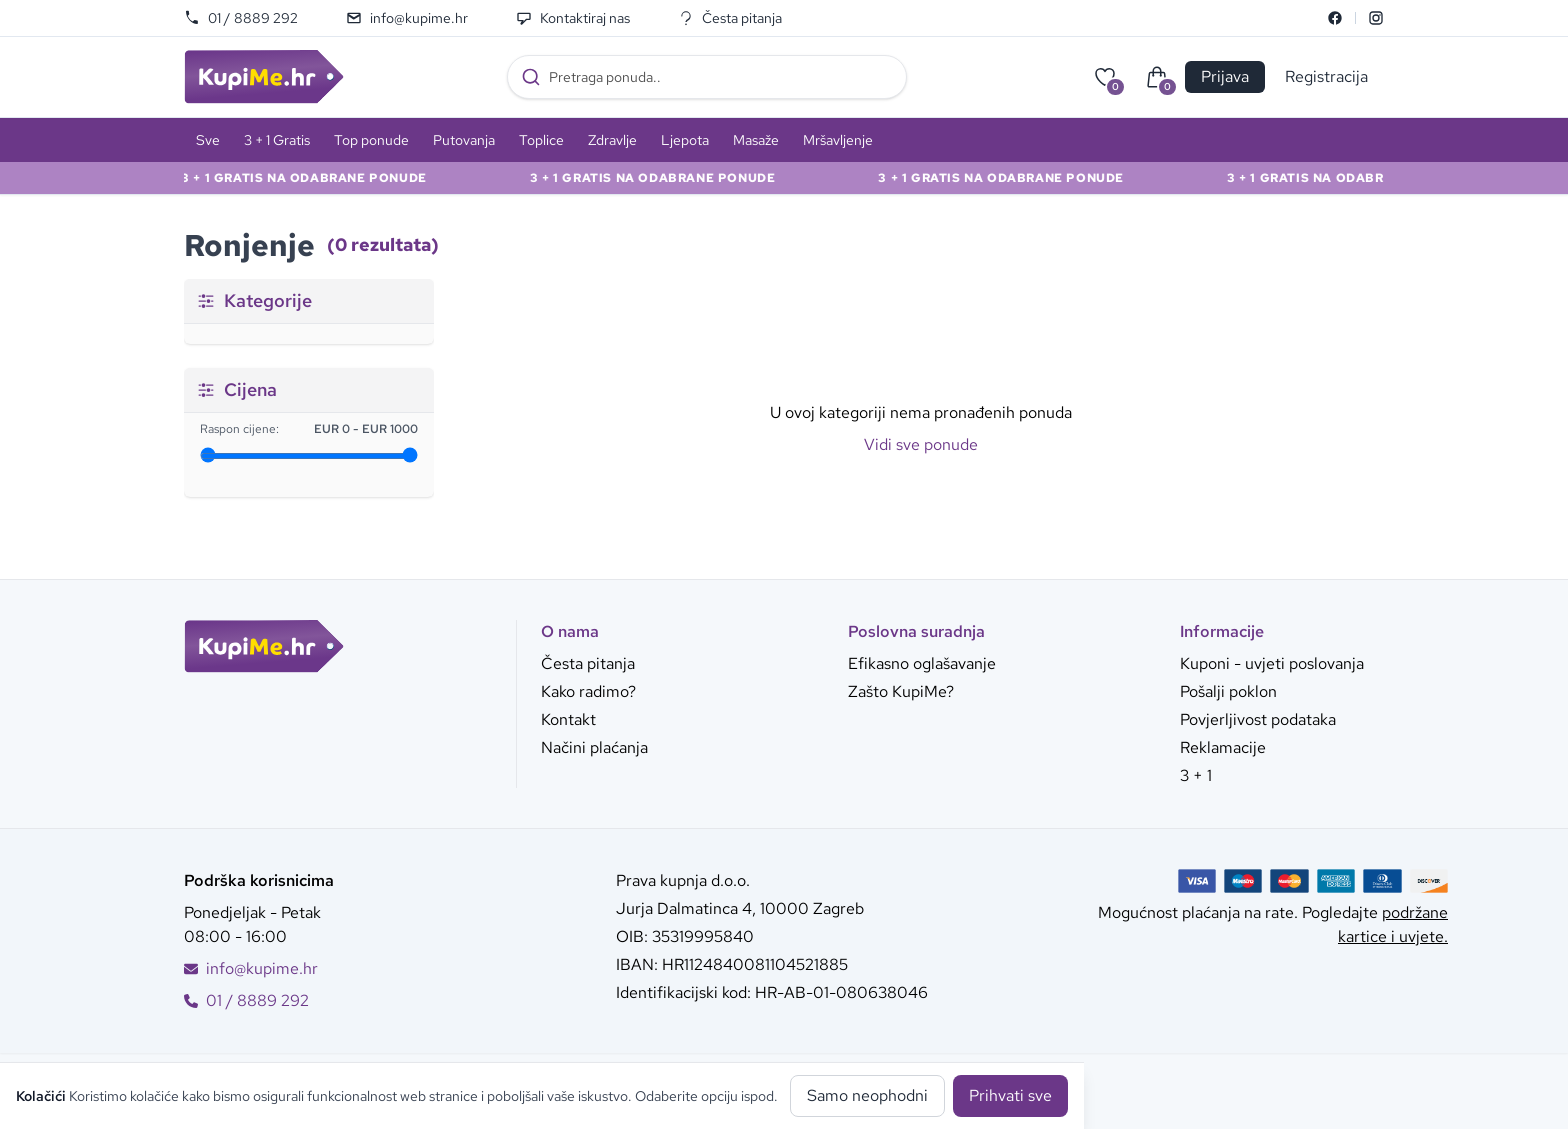 The image size is (1568, 1129). Describe the element at coordinates (1223, 747) in the screenshot. I see `Reklamacije` at that location.